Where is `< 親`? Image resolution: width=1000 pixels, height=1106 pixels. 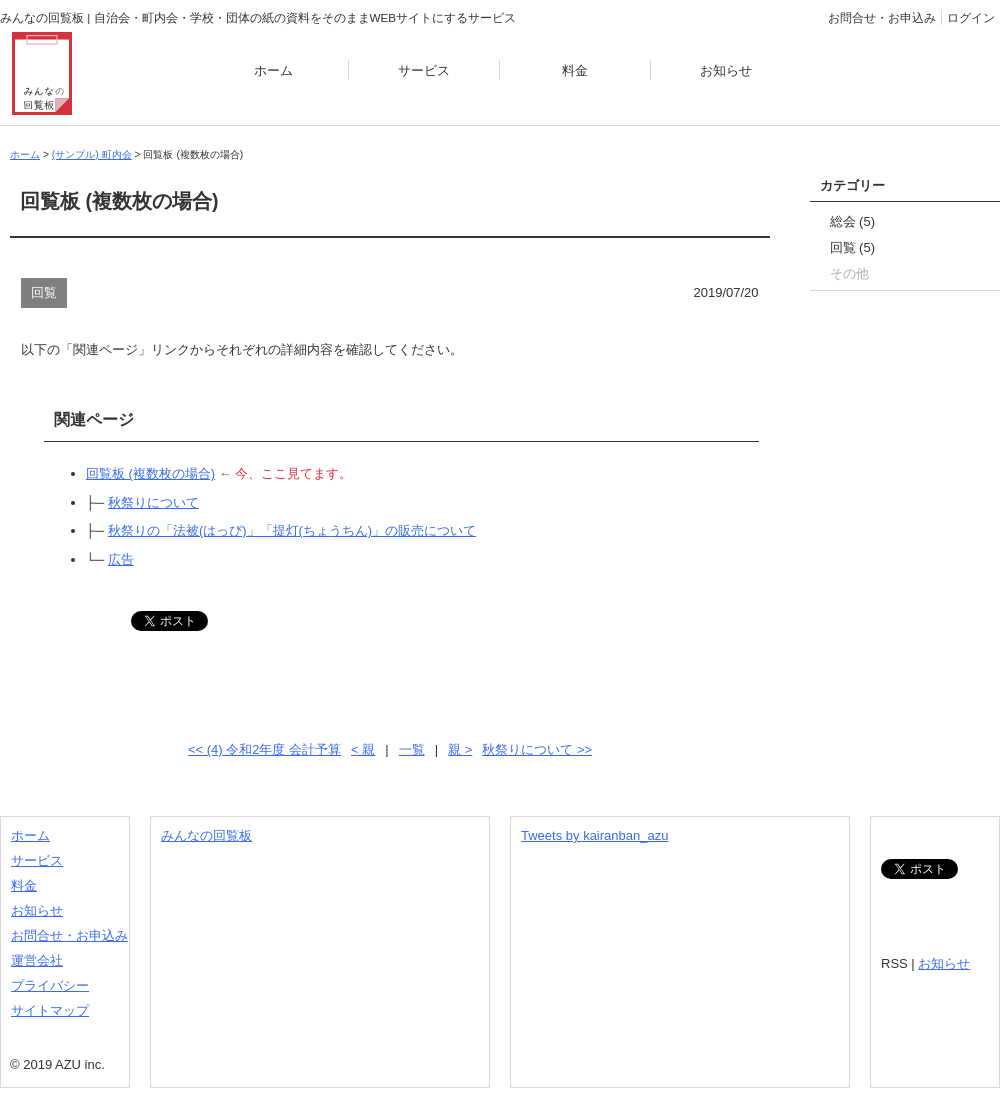
< 親 is located at coordinates (363, 749).